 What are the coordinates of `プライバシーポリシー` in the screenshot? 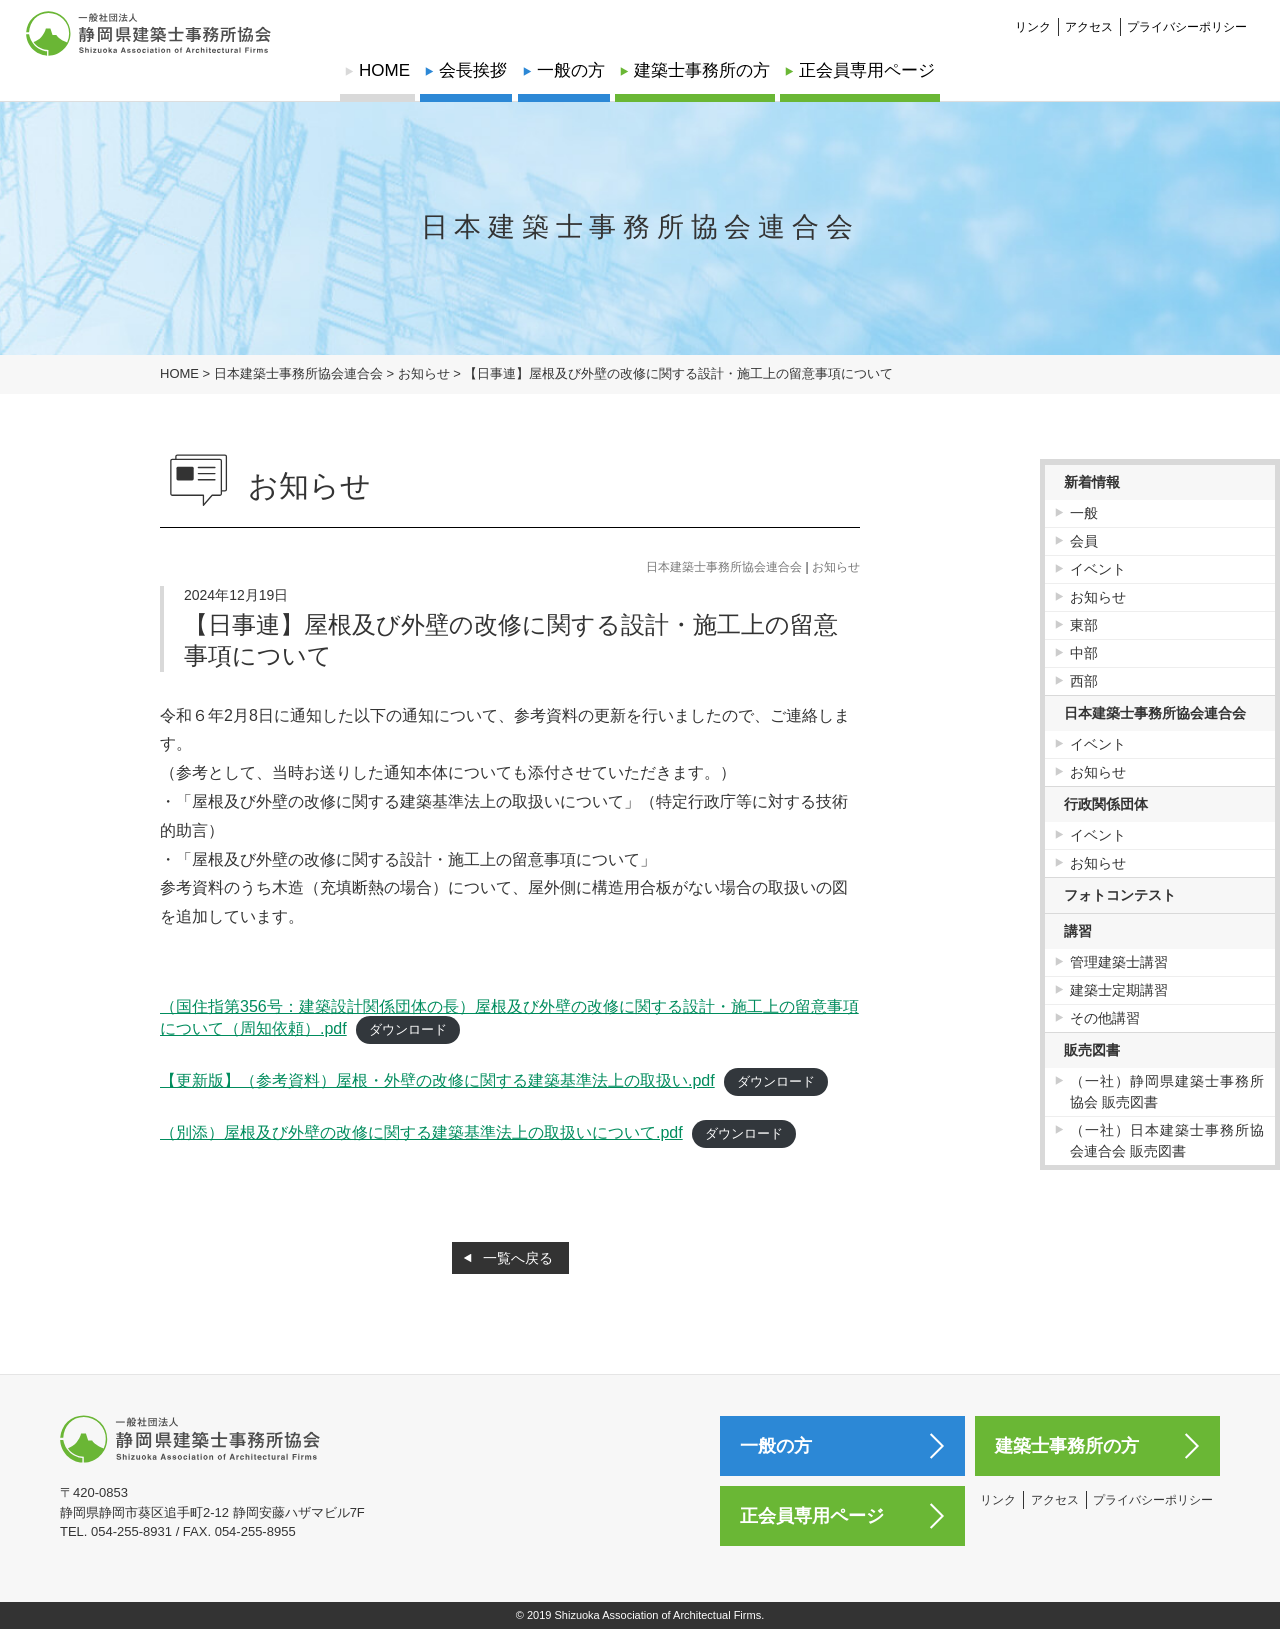 It's located at (1187, 16).